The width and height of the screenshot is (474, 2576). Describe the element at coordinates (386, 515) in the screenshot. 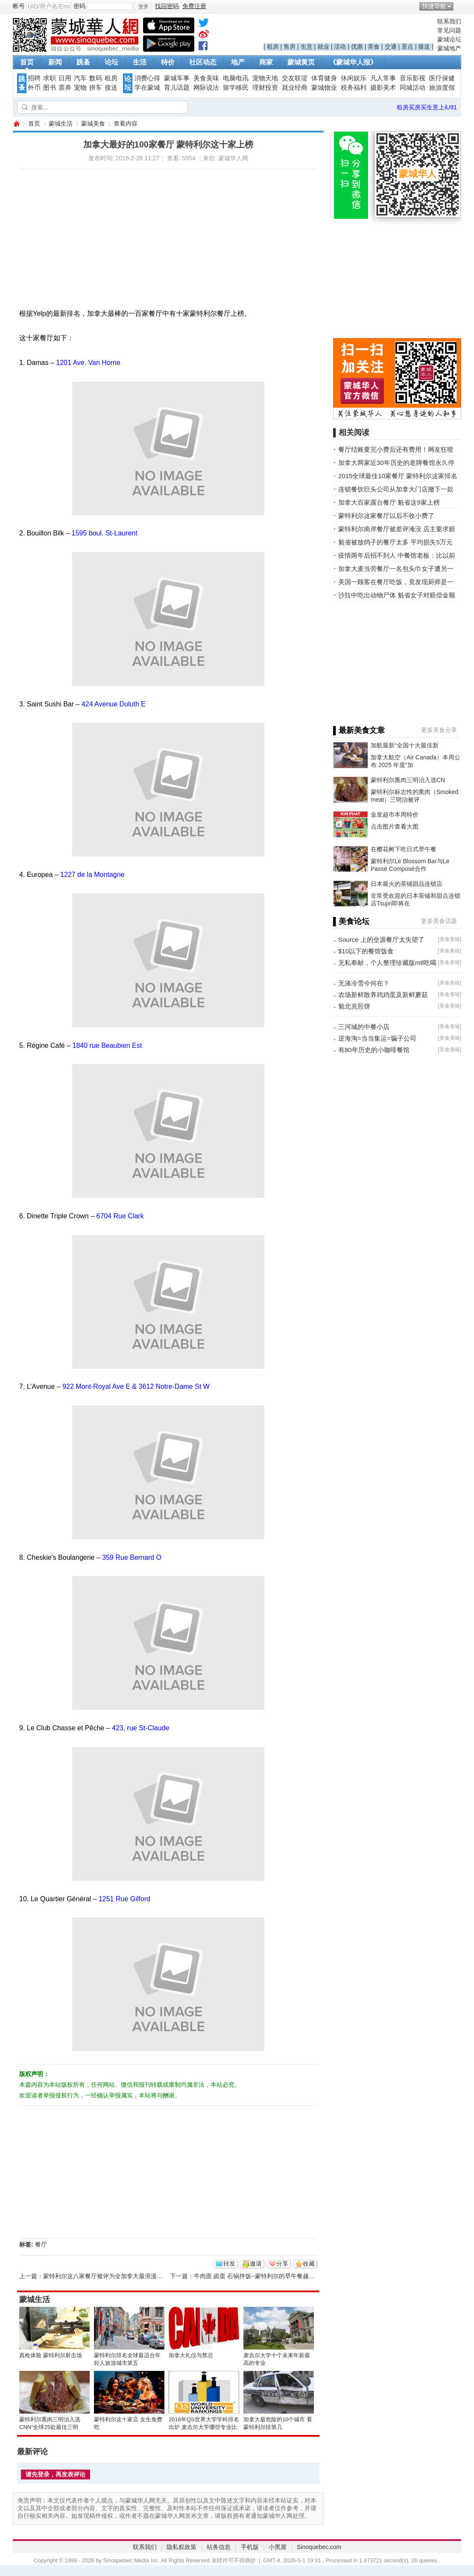

I see `蒙特利尔这家餐厅以后不收小费了` at that location.